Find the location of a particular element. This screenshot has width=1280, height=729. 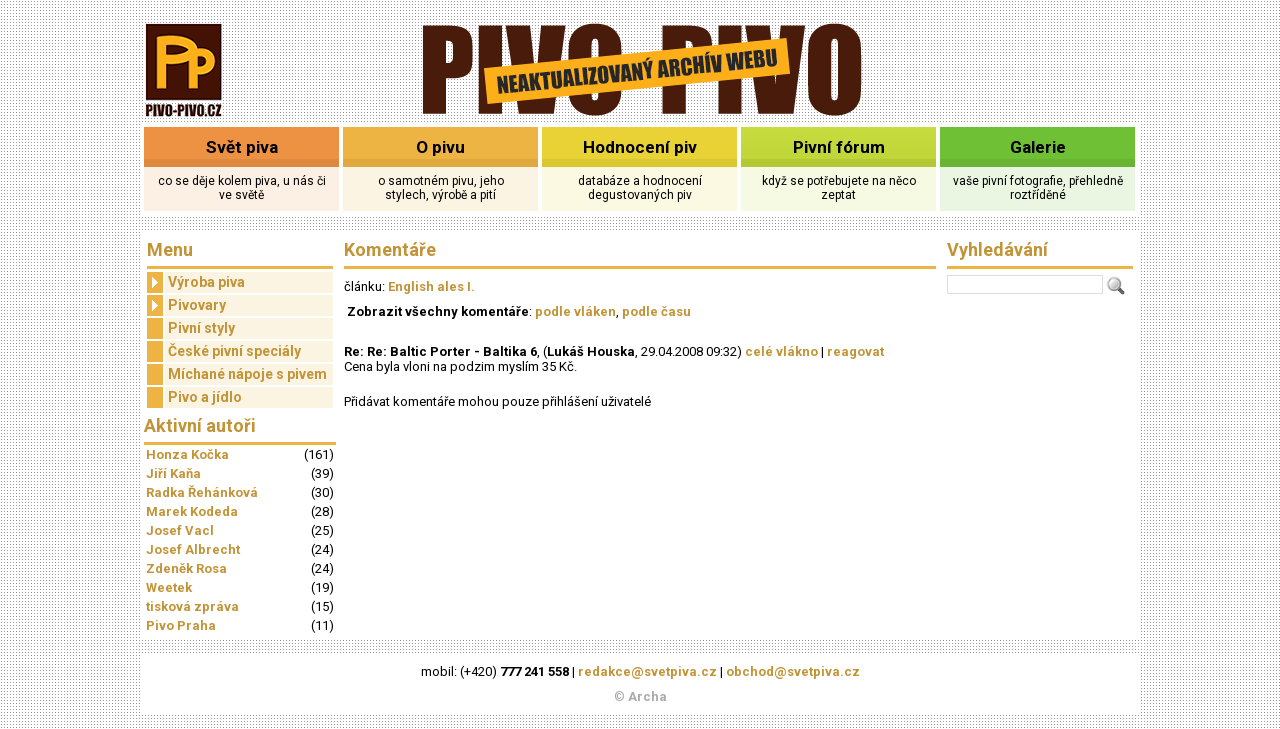

Pivo a jídlo is located at coordinates (205, 397).